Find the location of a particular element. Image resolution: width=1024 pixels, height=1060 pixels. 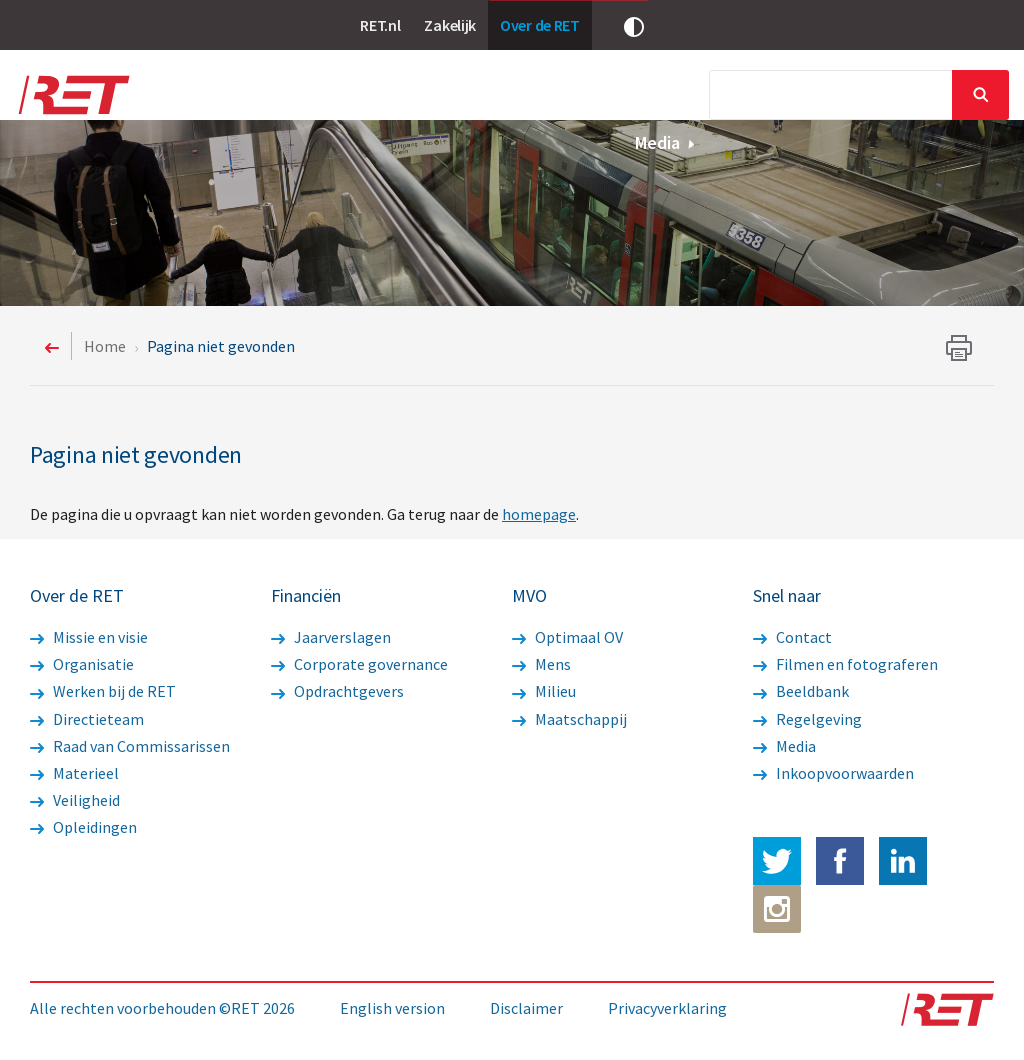

Materieel is located at coordinates (74, 773).